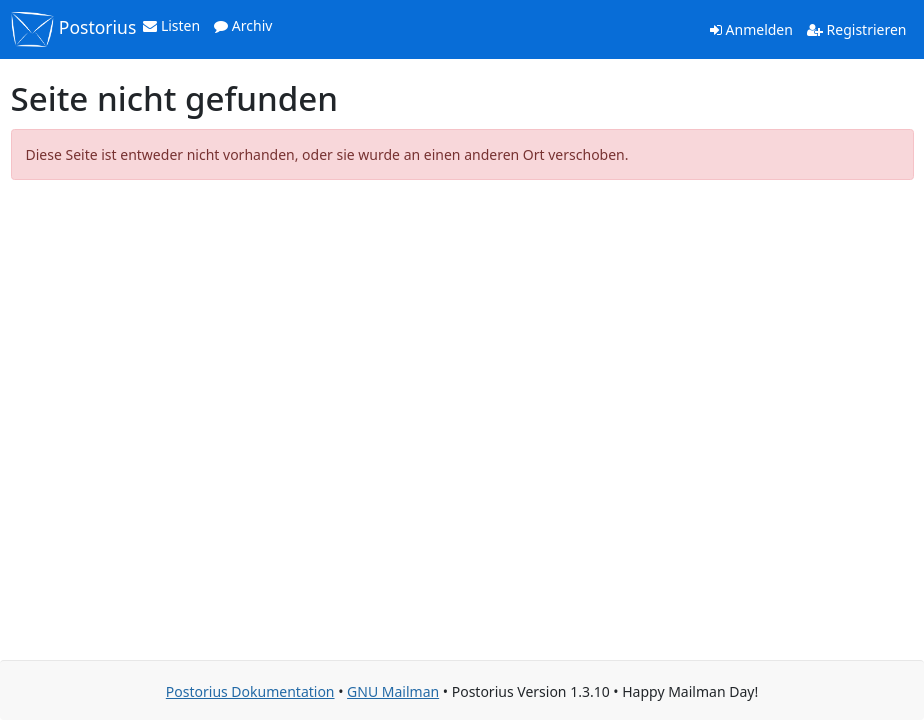 The height and width of the screenshot is (720, 924). What do you see at coordinates (171, 25) in the screenshot?
I see `Listen` at bounding box center [171, 25].